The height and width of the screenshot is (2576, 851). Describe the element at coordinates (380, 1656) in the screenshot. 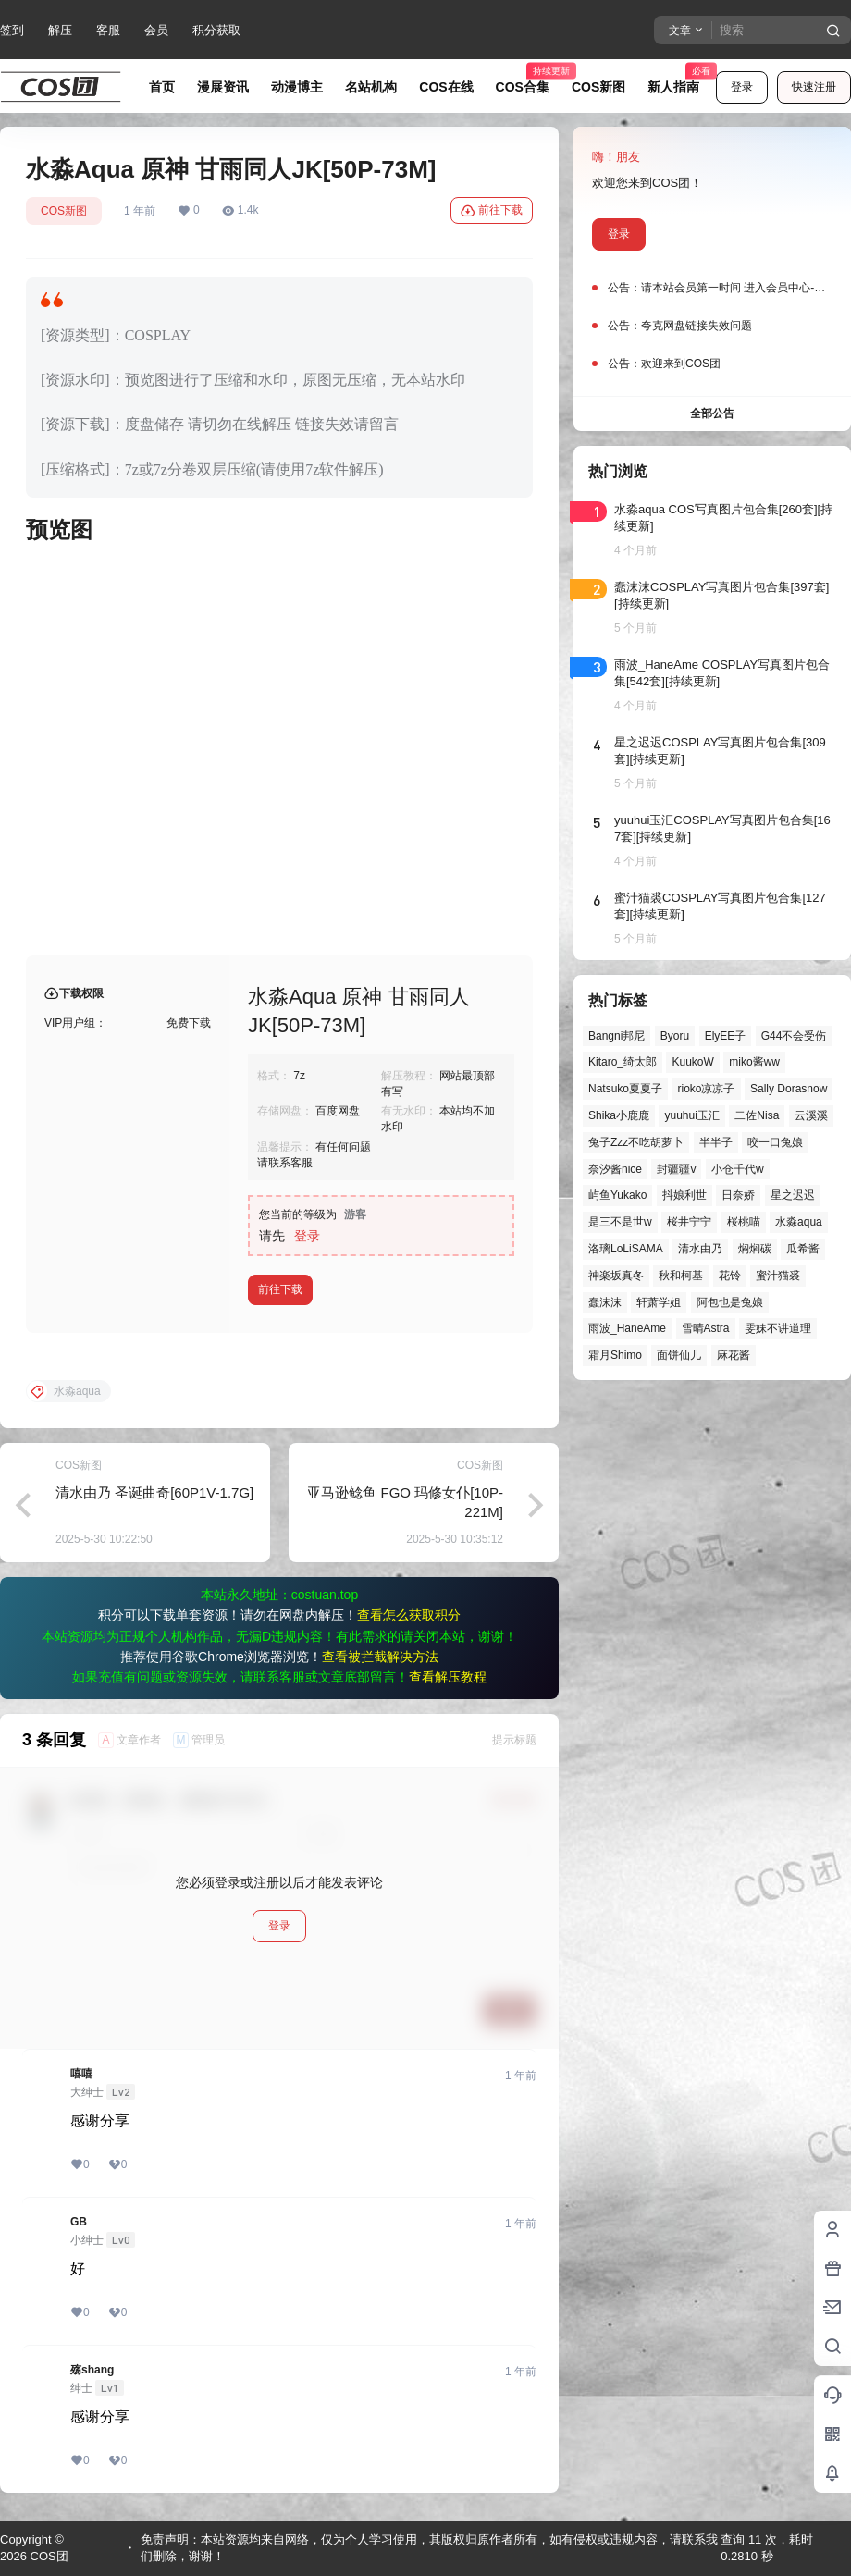

I see `查看被拦截解决方法` at that location.